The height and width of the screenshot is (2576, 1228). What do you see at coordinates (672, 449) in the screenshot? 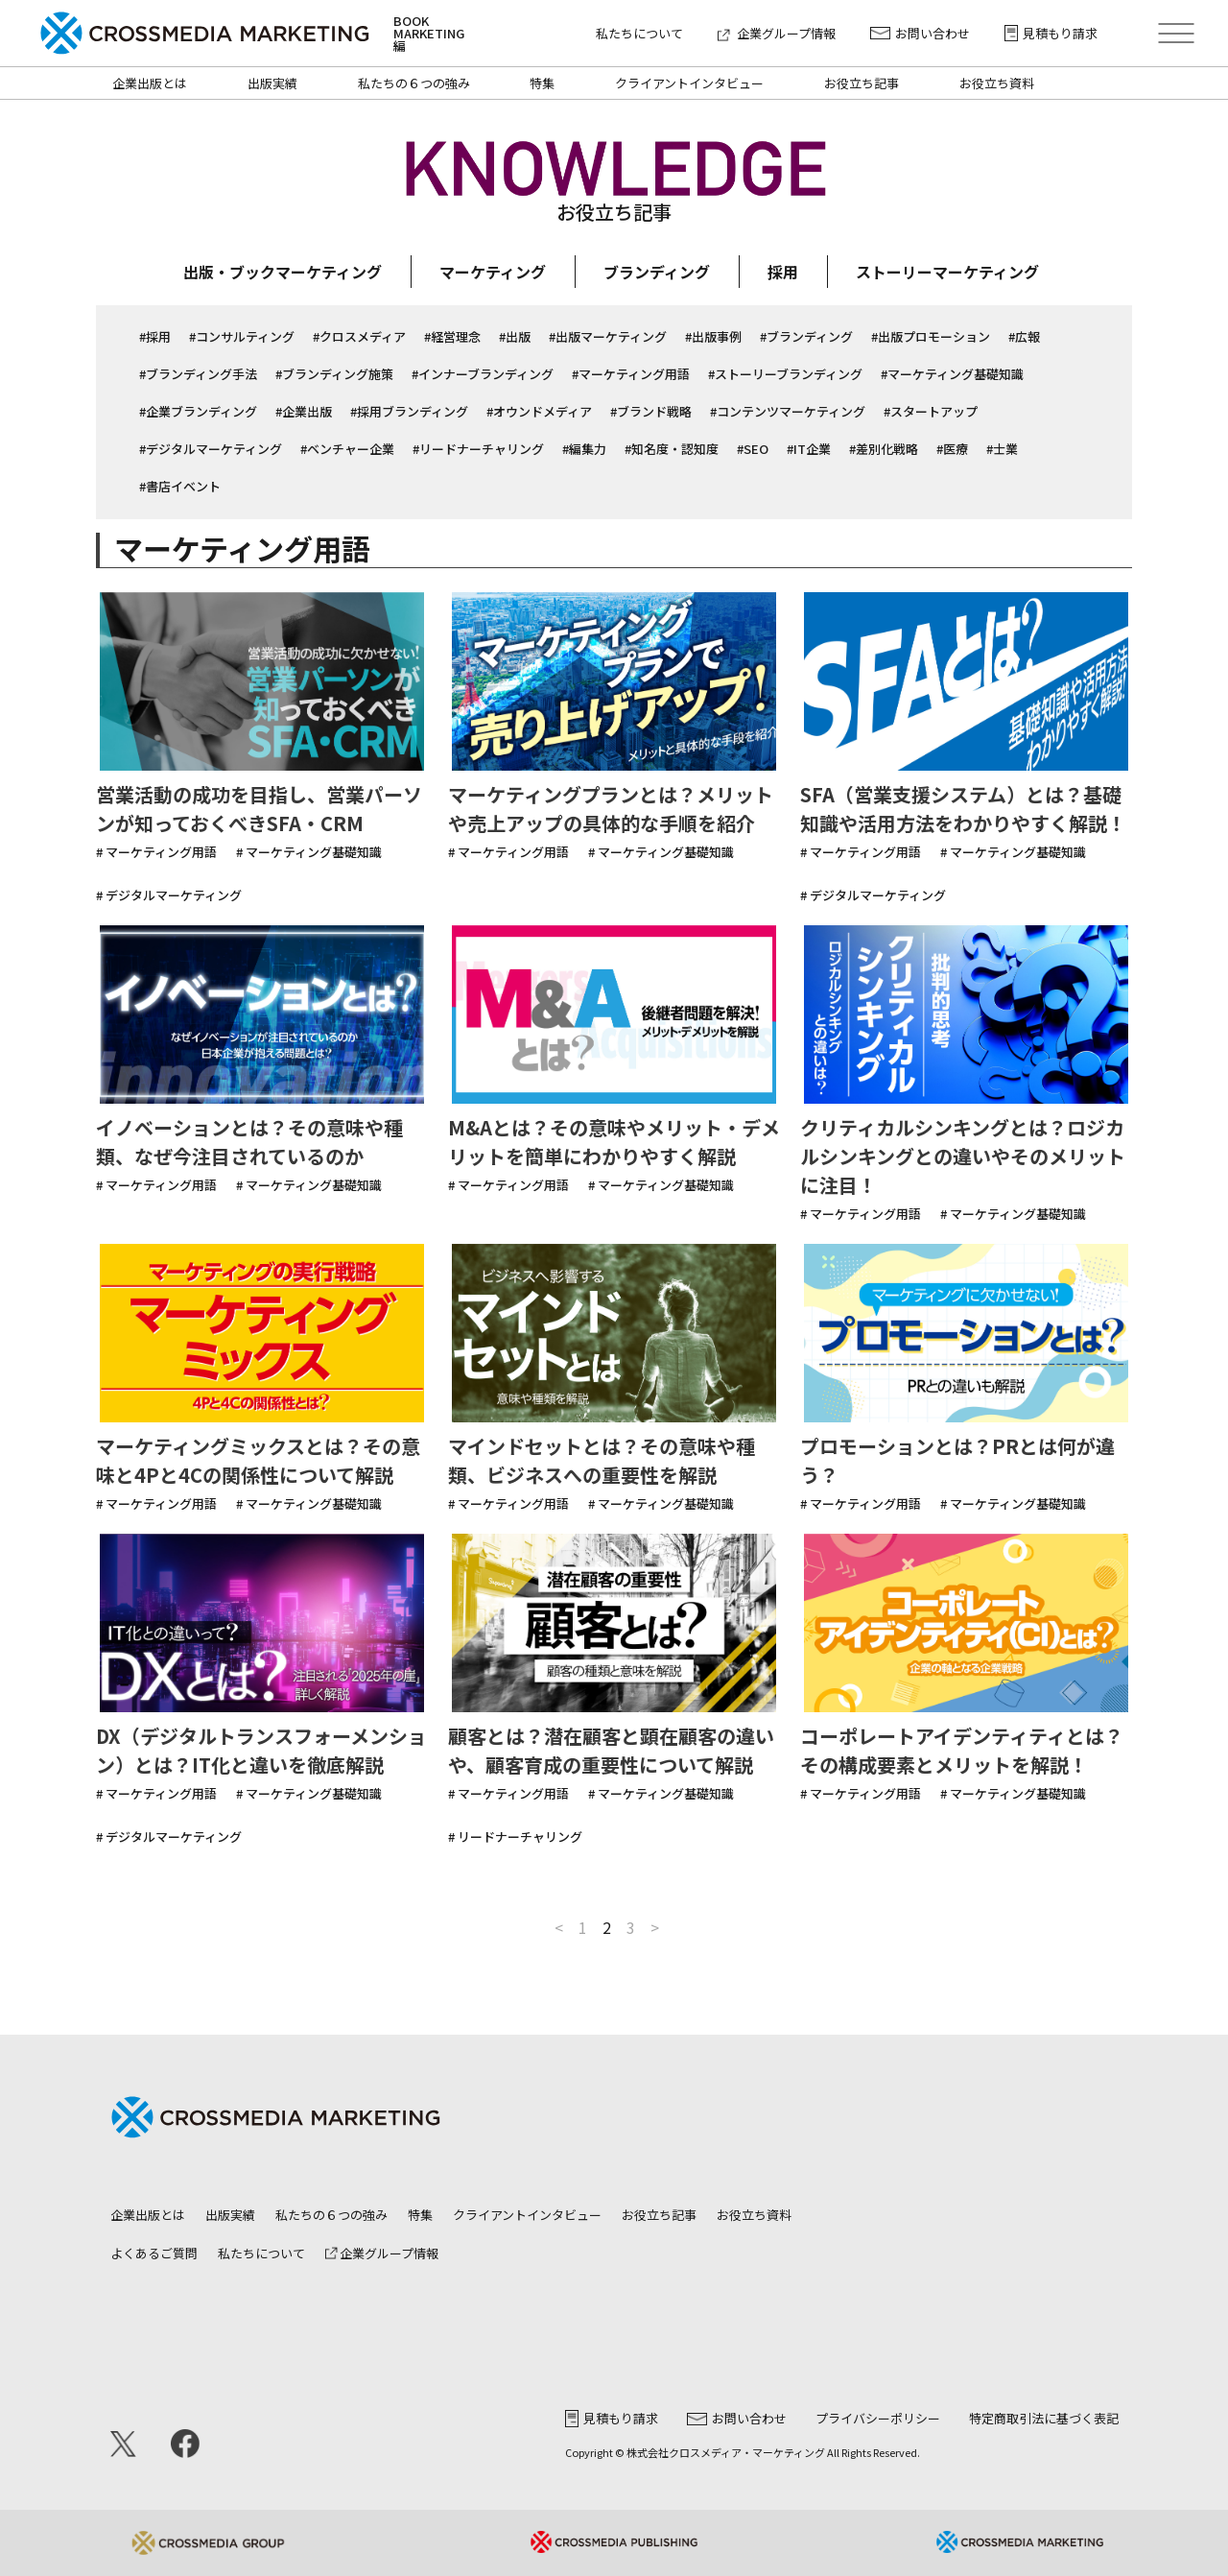
I see `#知名度・認知度` at bounding box center [672, 449].